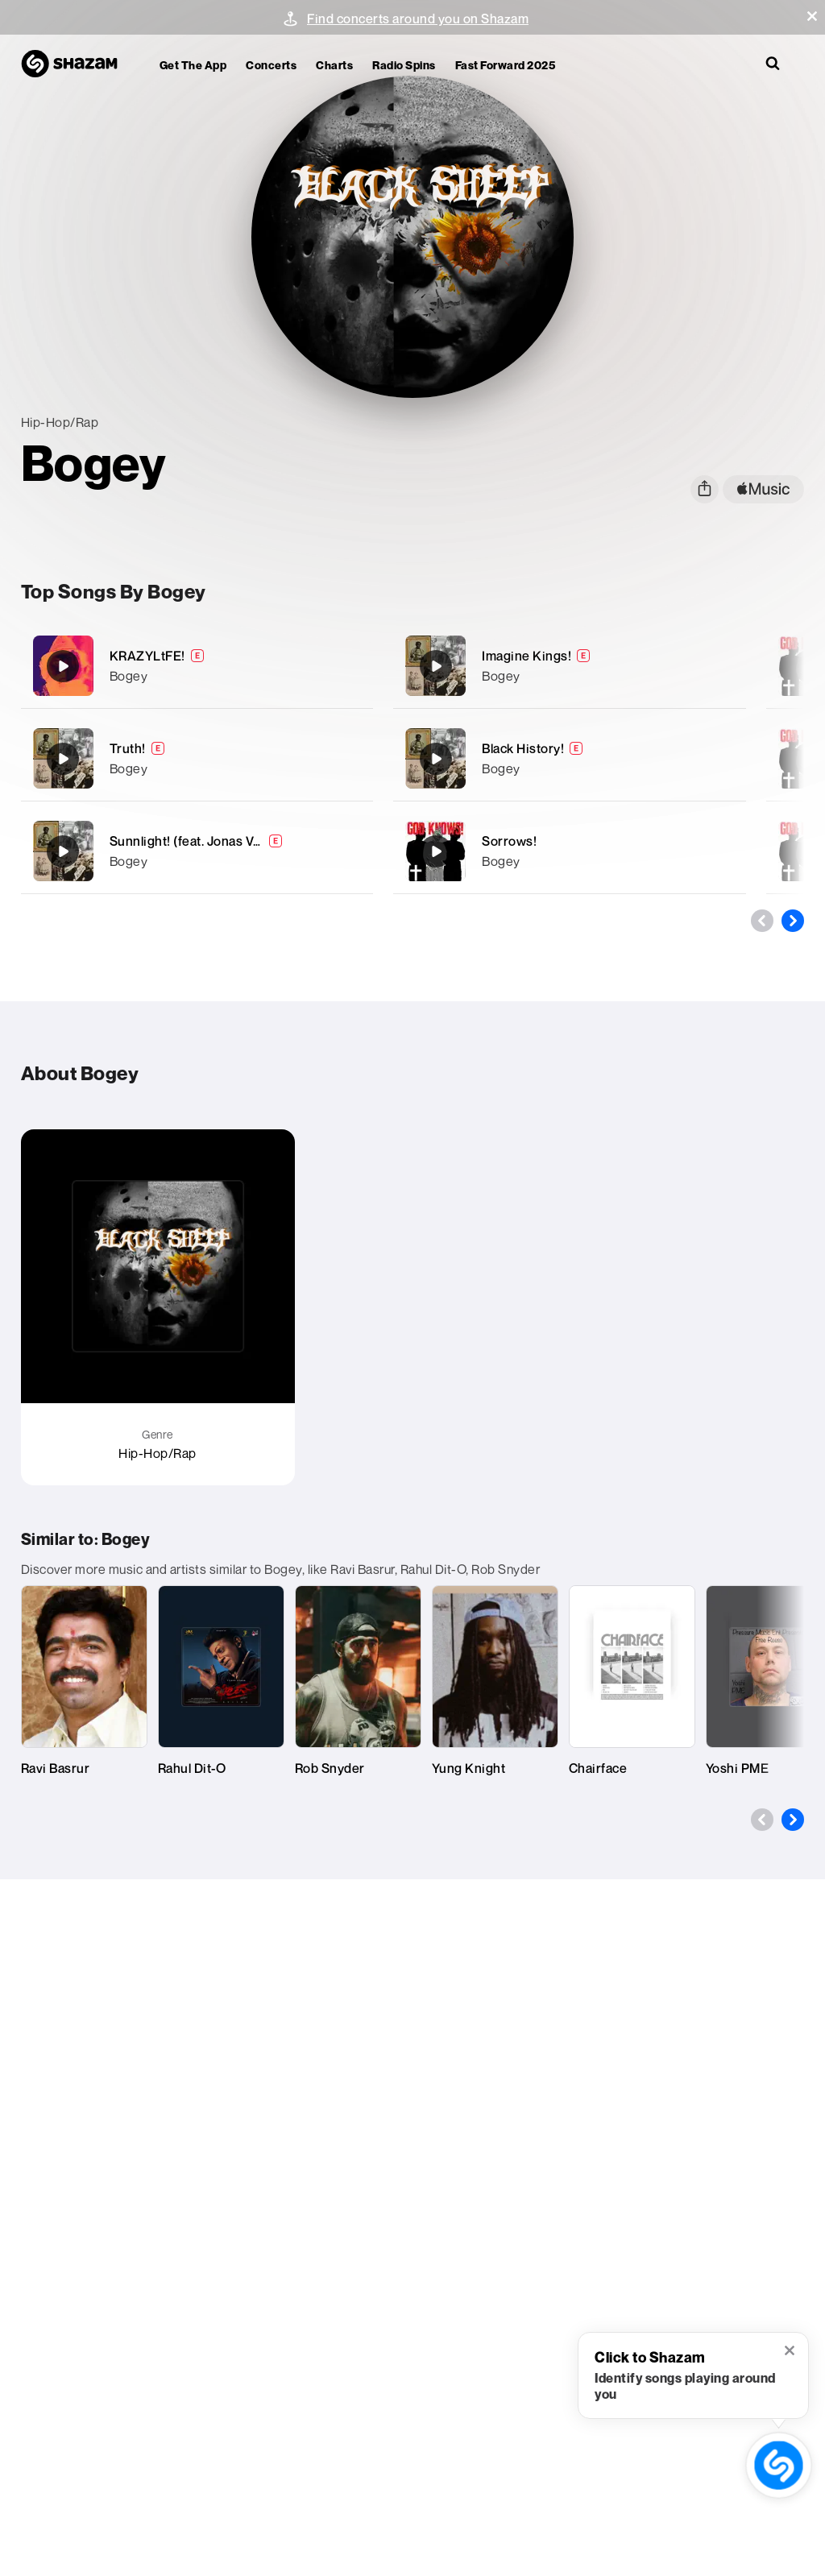  I want to click on Truth!, so click(128, 748).